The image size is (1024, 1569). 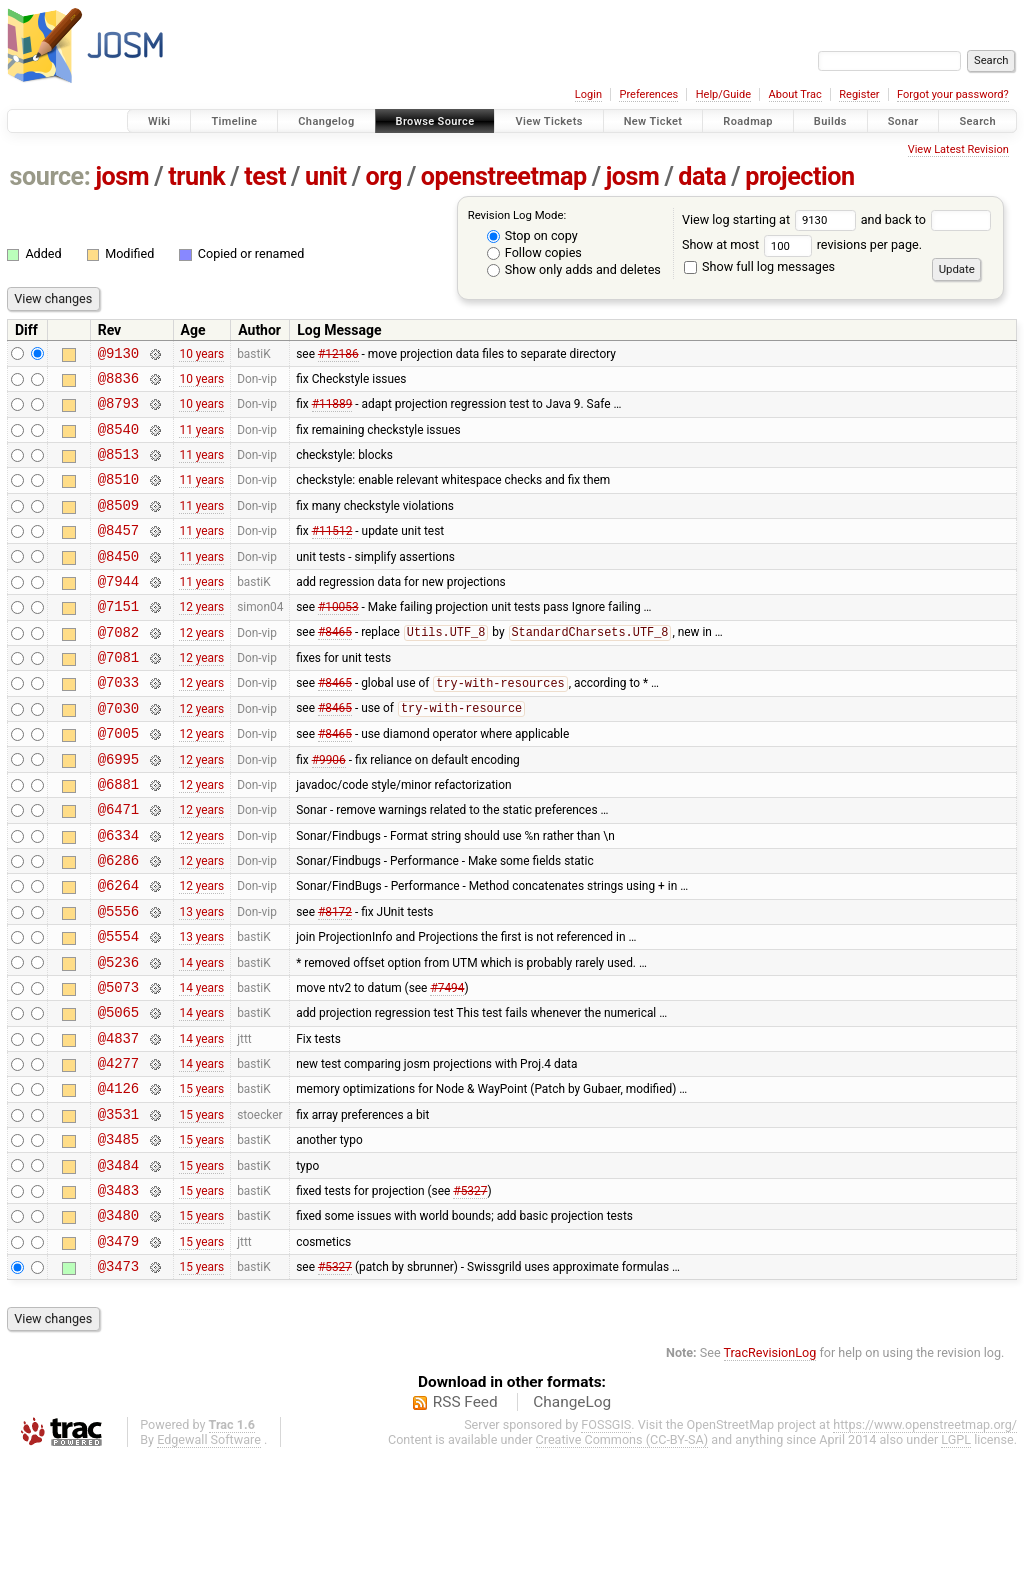 What do you see at coordinates (118, 1064) in the screenshot?
I see `@5073` at bounding box center [118, 1064].